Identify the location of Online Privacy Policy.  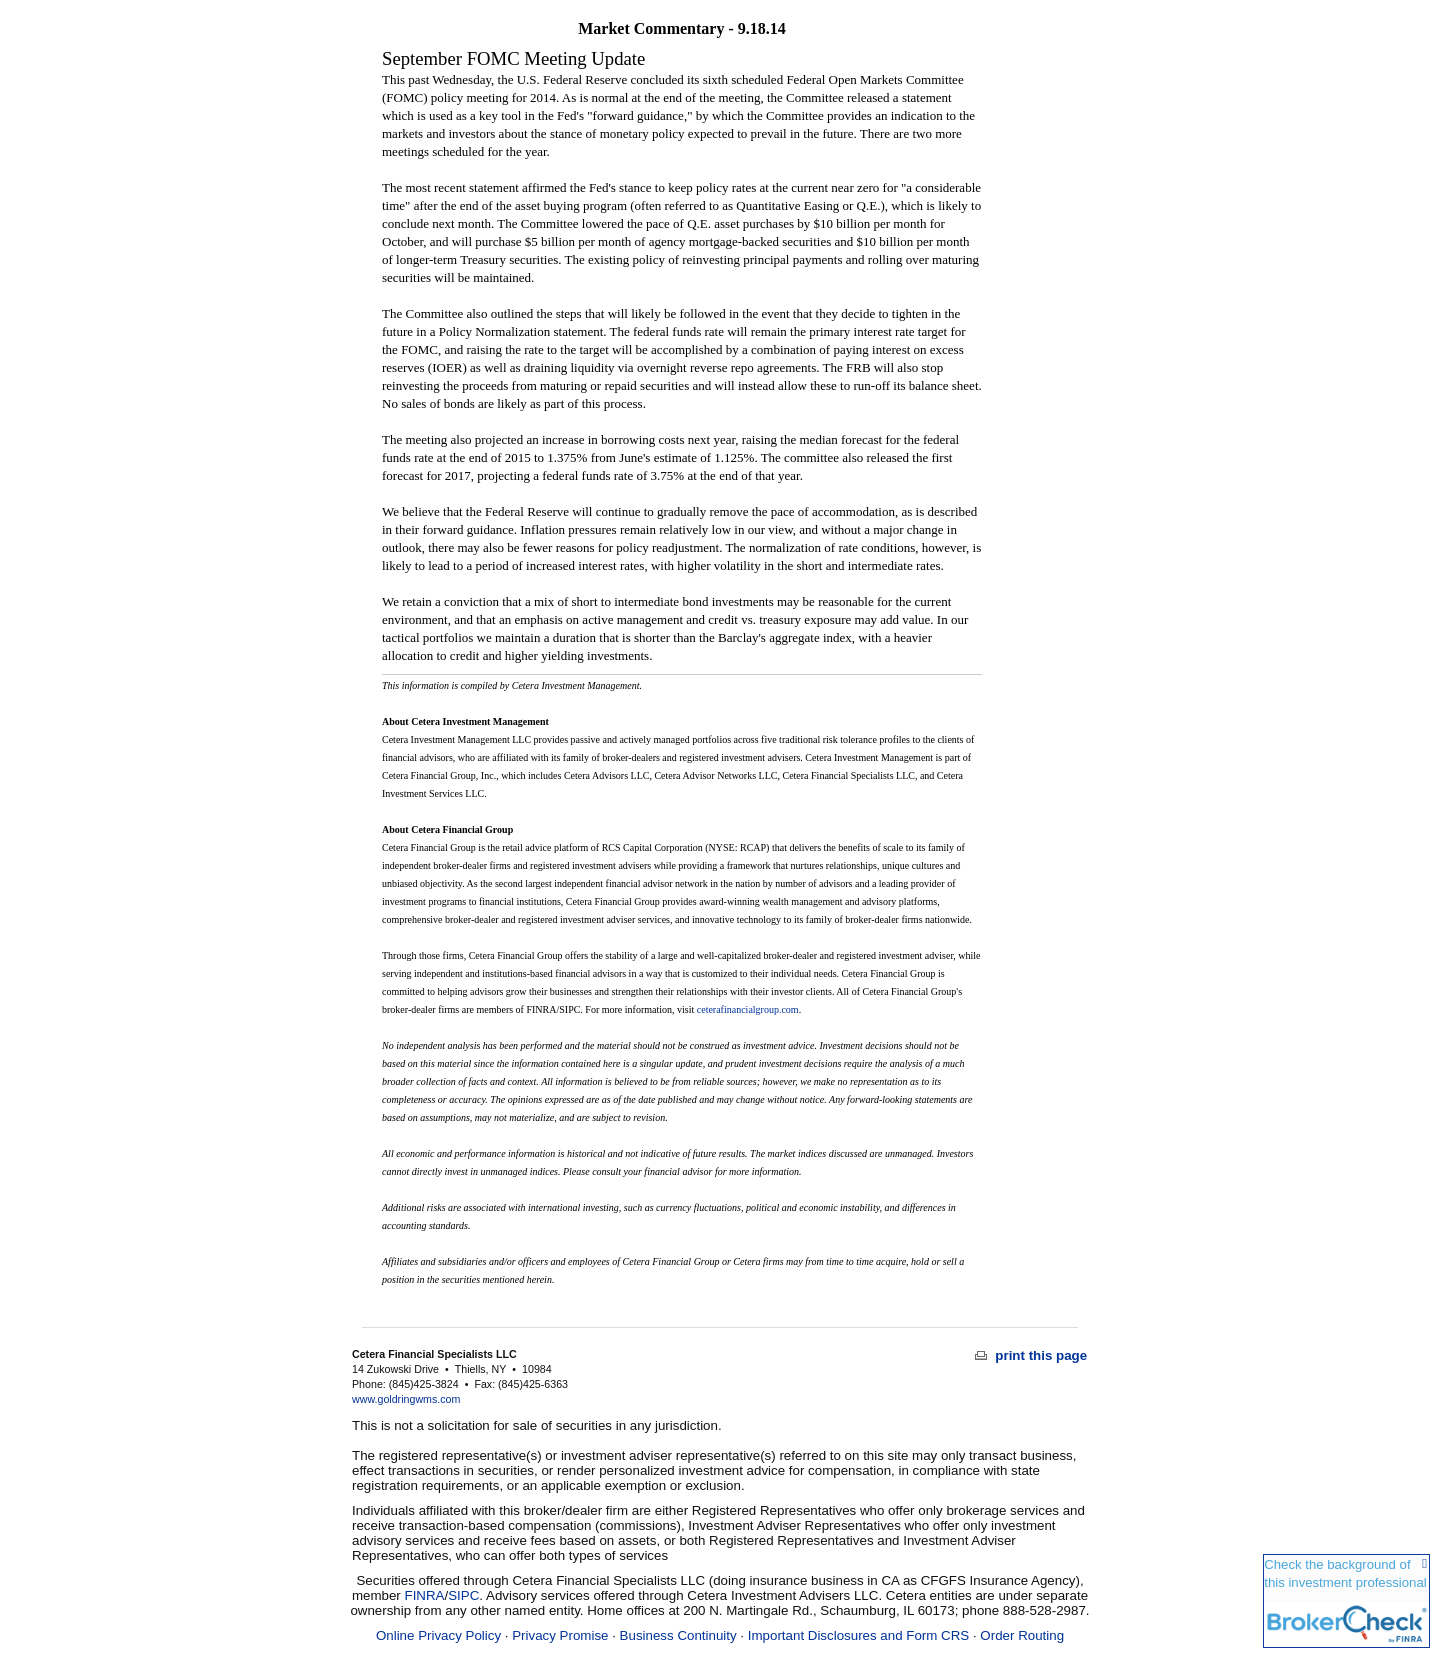
(438, 1635).